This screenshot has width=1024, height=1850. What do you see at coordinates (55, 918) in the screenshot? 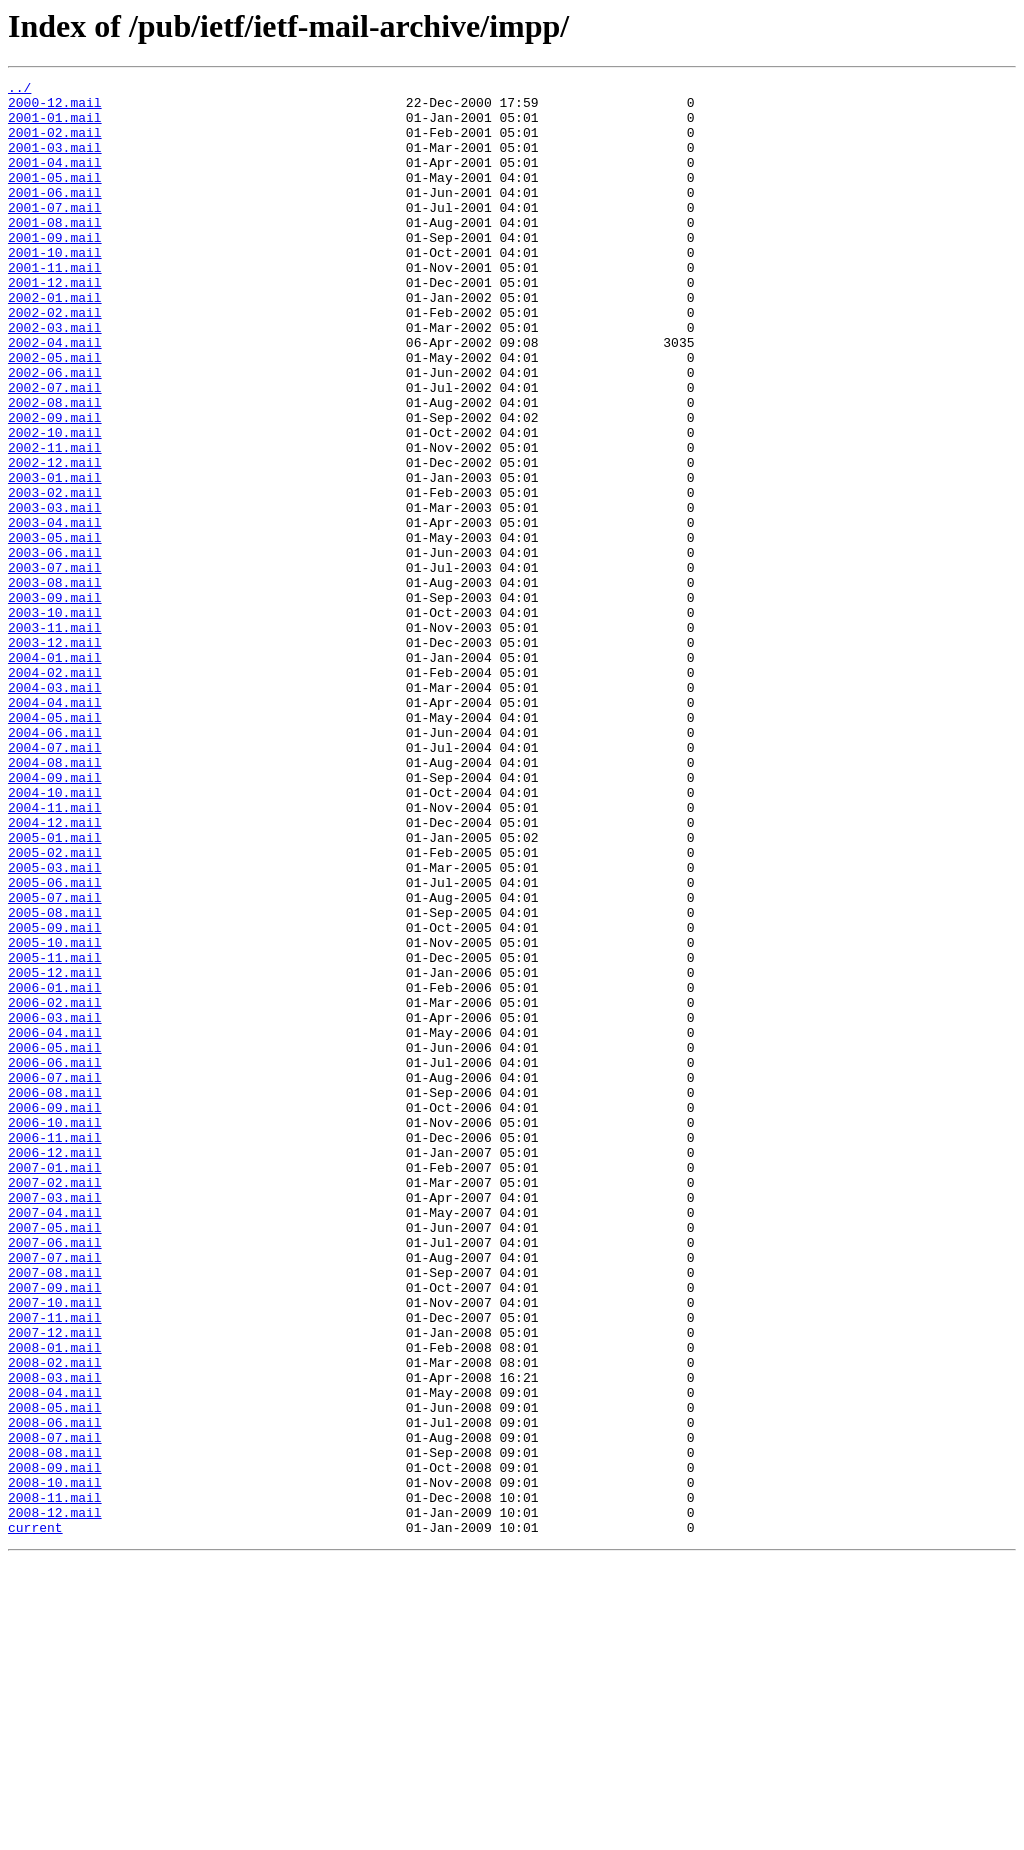
I see `2004-09.mail` at bounding box center [55, 918].